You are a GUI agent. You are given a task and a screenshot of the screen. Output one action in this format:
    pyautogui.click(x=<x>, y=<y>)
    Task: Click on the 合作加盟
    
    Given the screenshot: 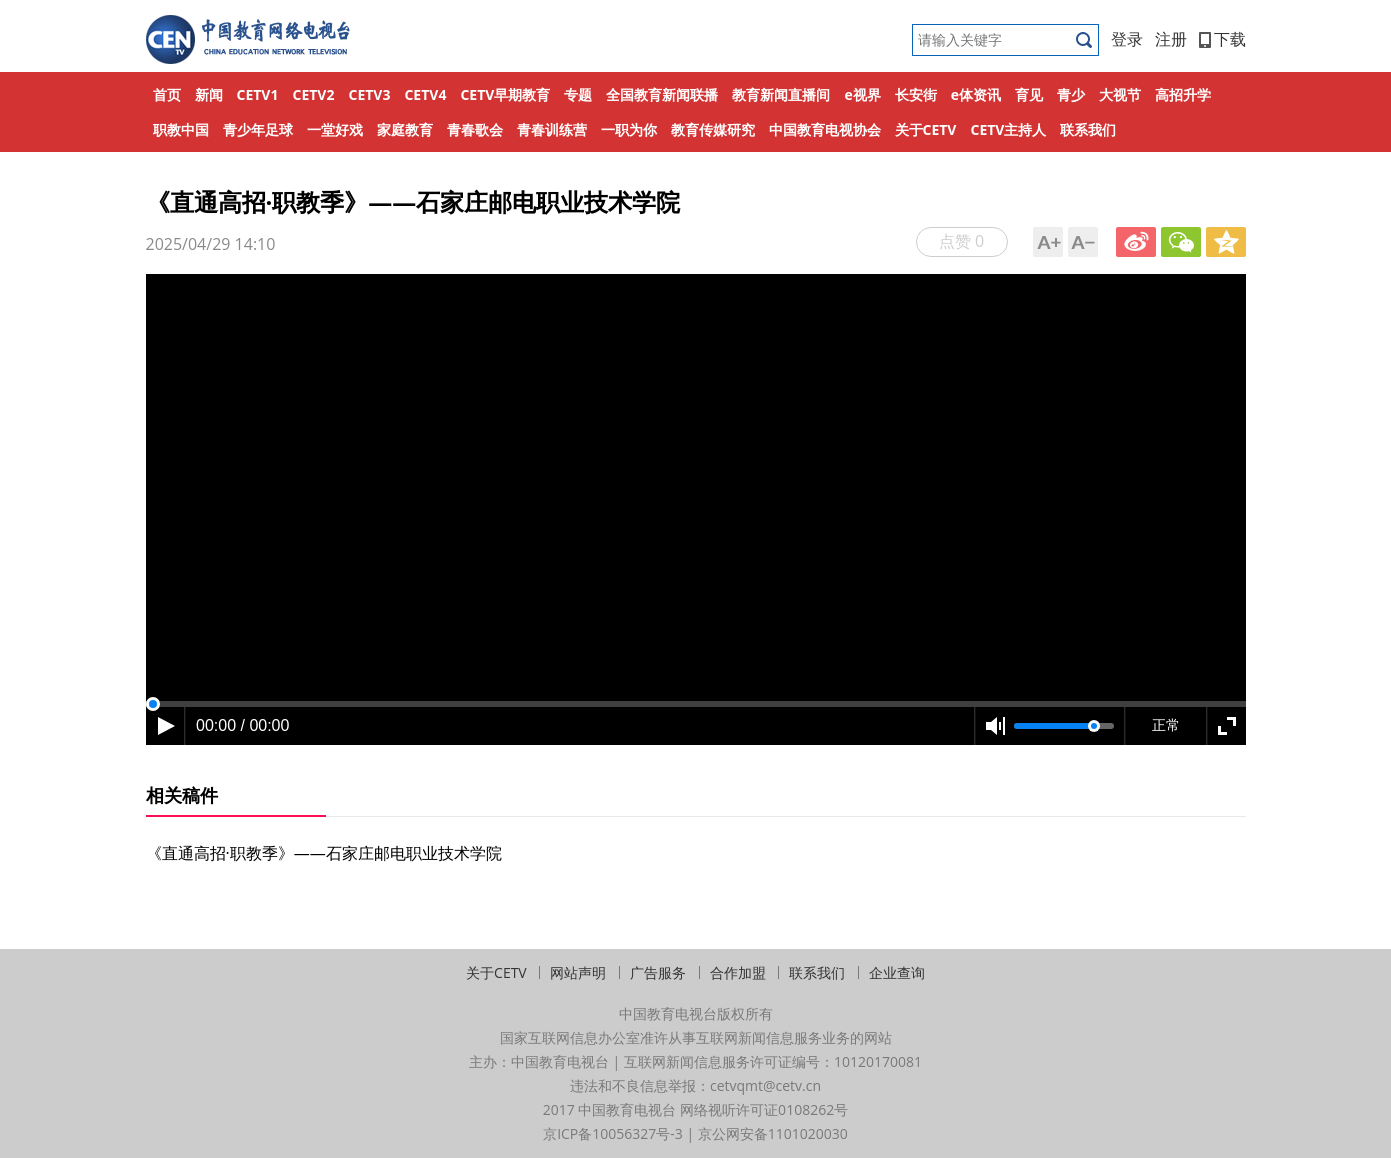 What is the action you would take?
    pyautogui.click(x=738, y=972)
    